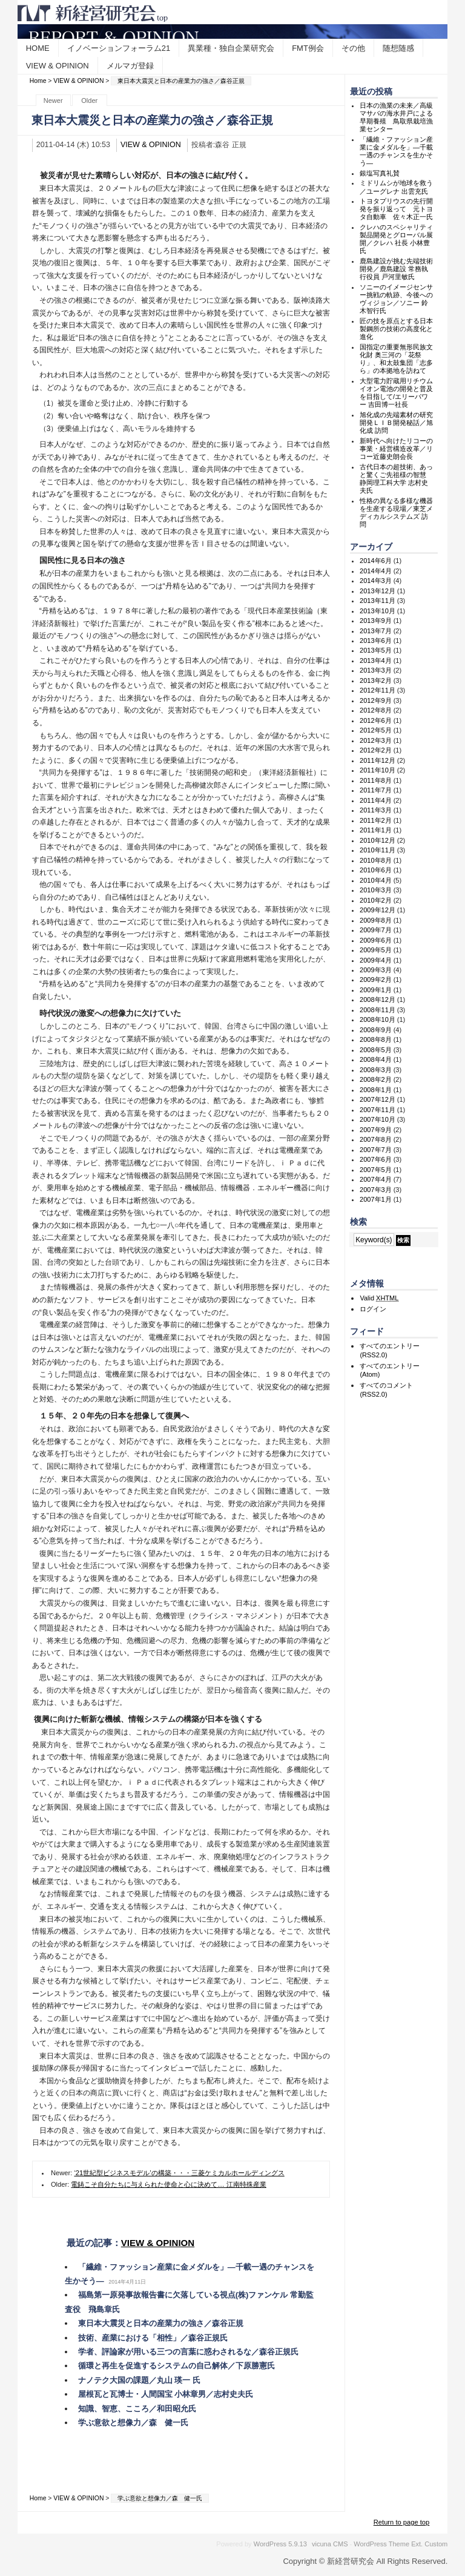 The image size is (465, 2576). I want to click on 国指定の重要無形民族文化財 奥三河の「花祭り」、和太鼓集団「志多ら」の本拠地を訪ねて, so click(396, 359).